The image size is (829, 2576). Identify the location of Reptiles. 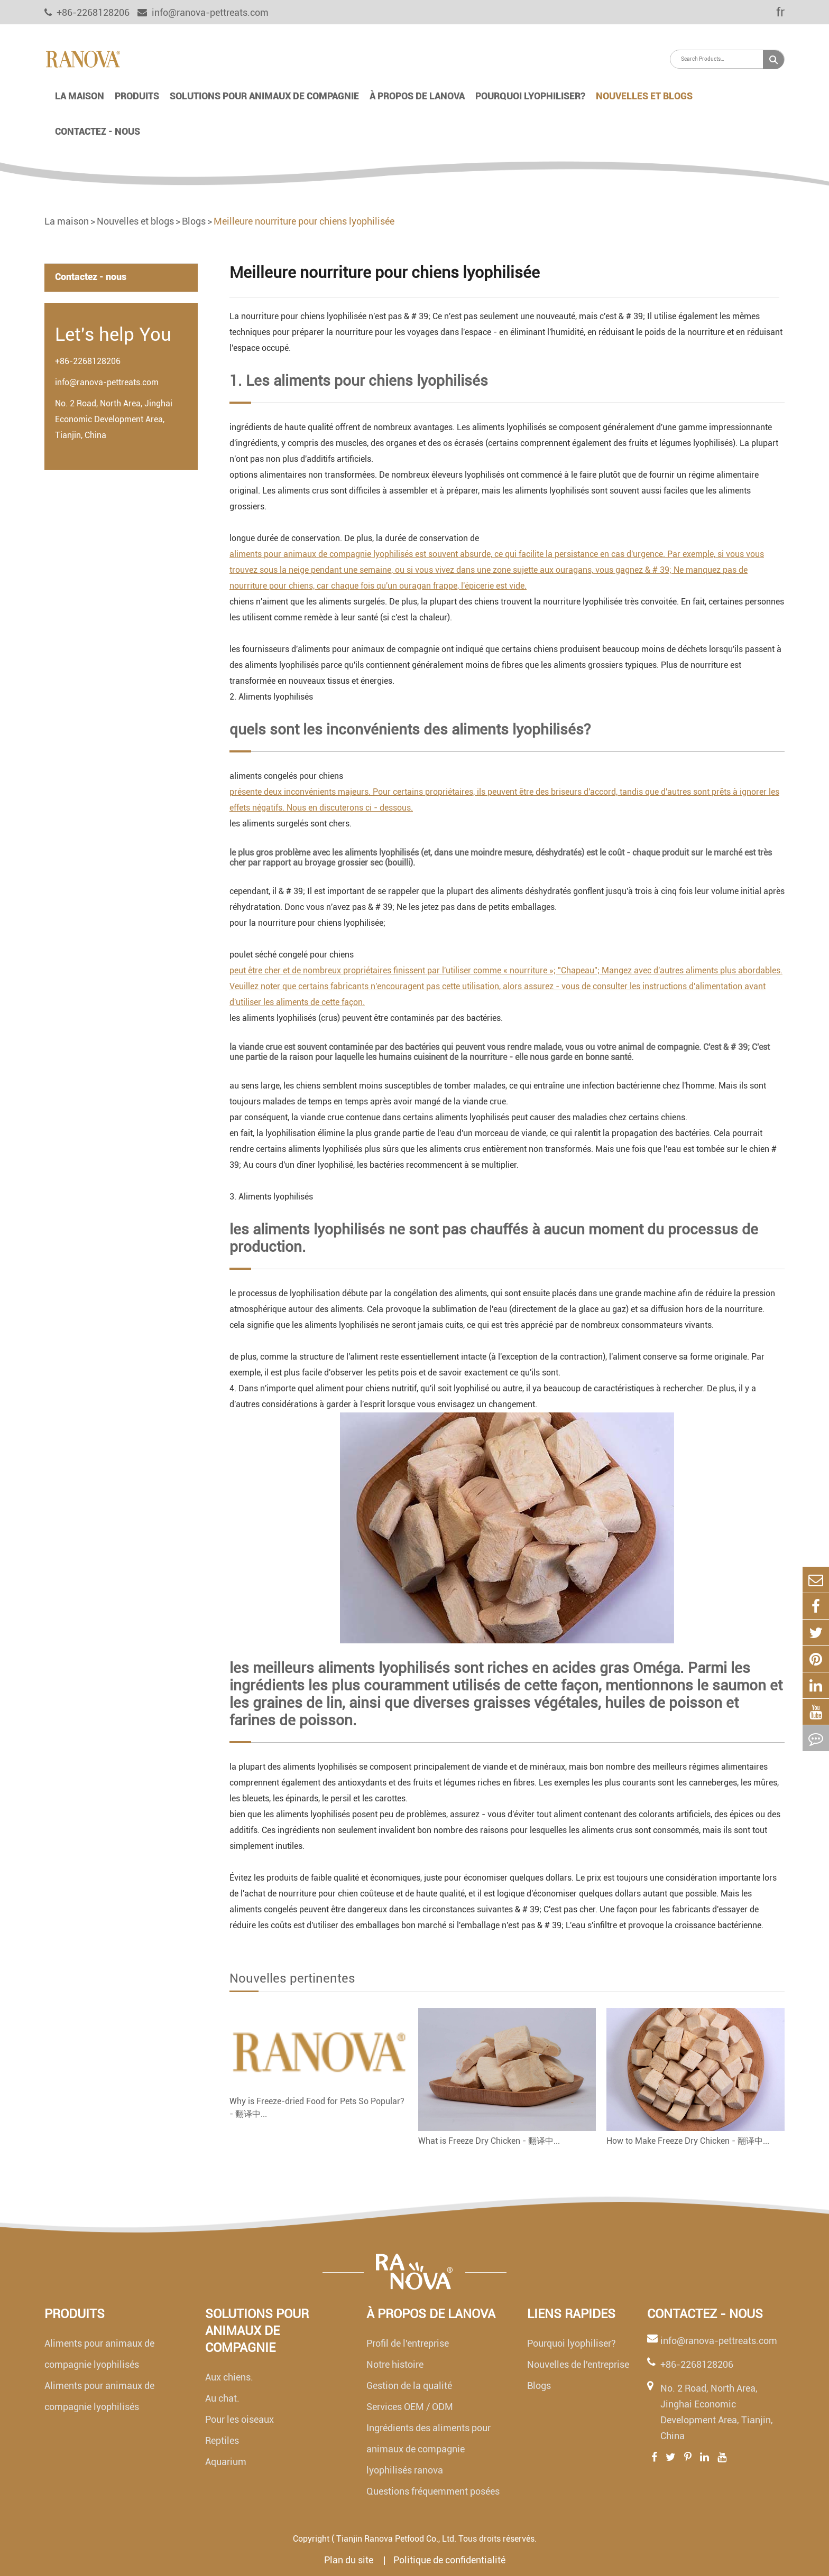
(222, 2440).